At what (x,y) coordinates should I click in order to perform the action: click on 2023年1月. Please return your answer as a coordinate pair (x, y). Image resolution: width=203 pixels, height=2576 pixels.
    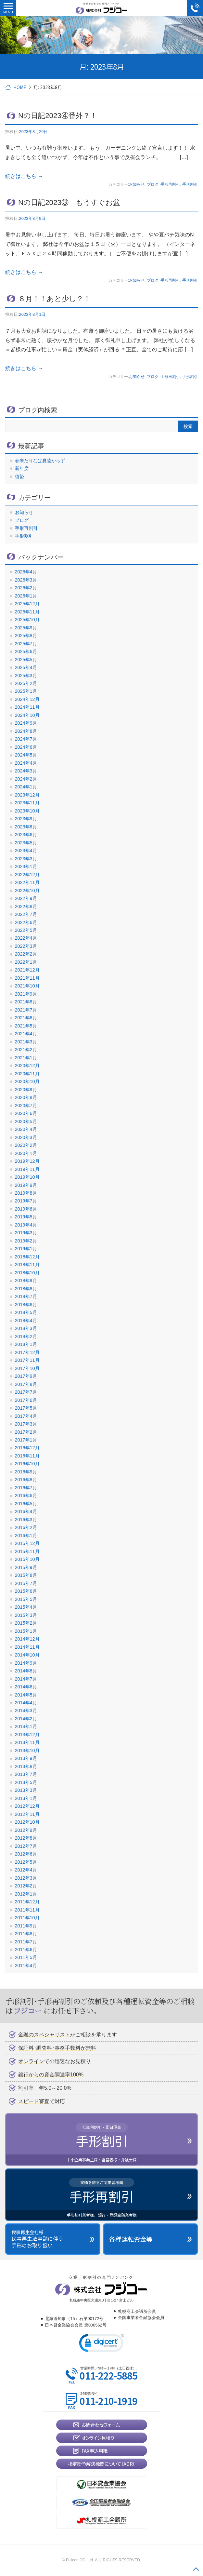
    Looking at the image, I should click on (26, 866).